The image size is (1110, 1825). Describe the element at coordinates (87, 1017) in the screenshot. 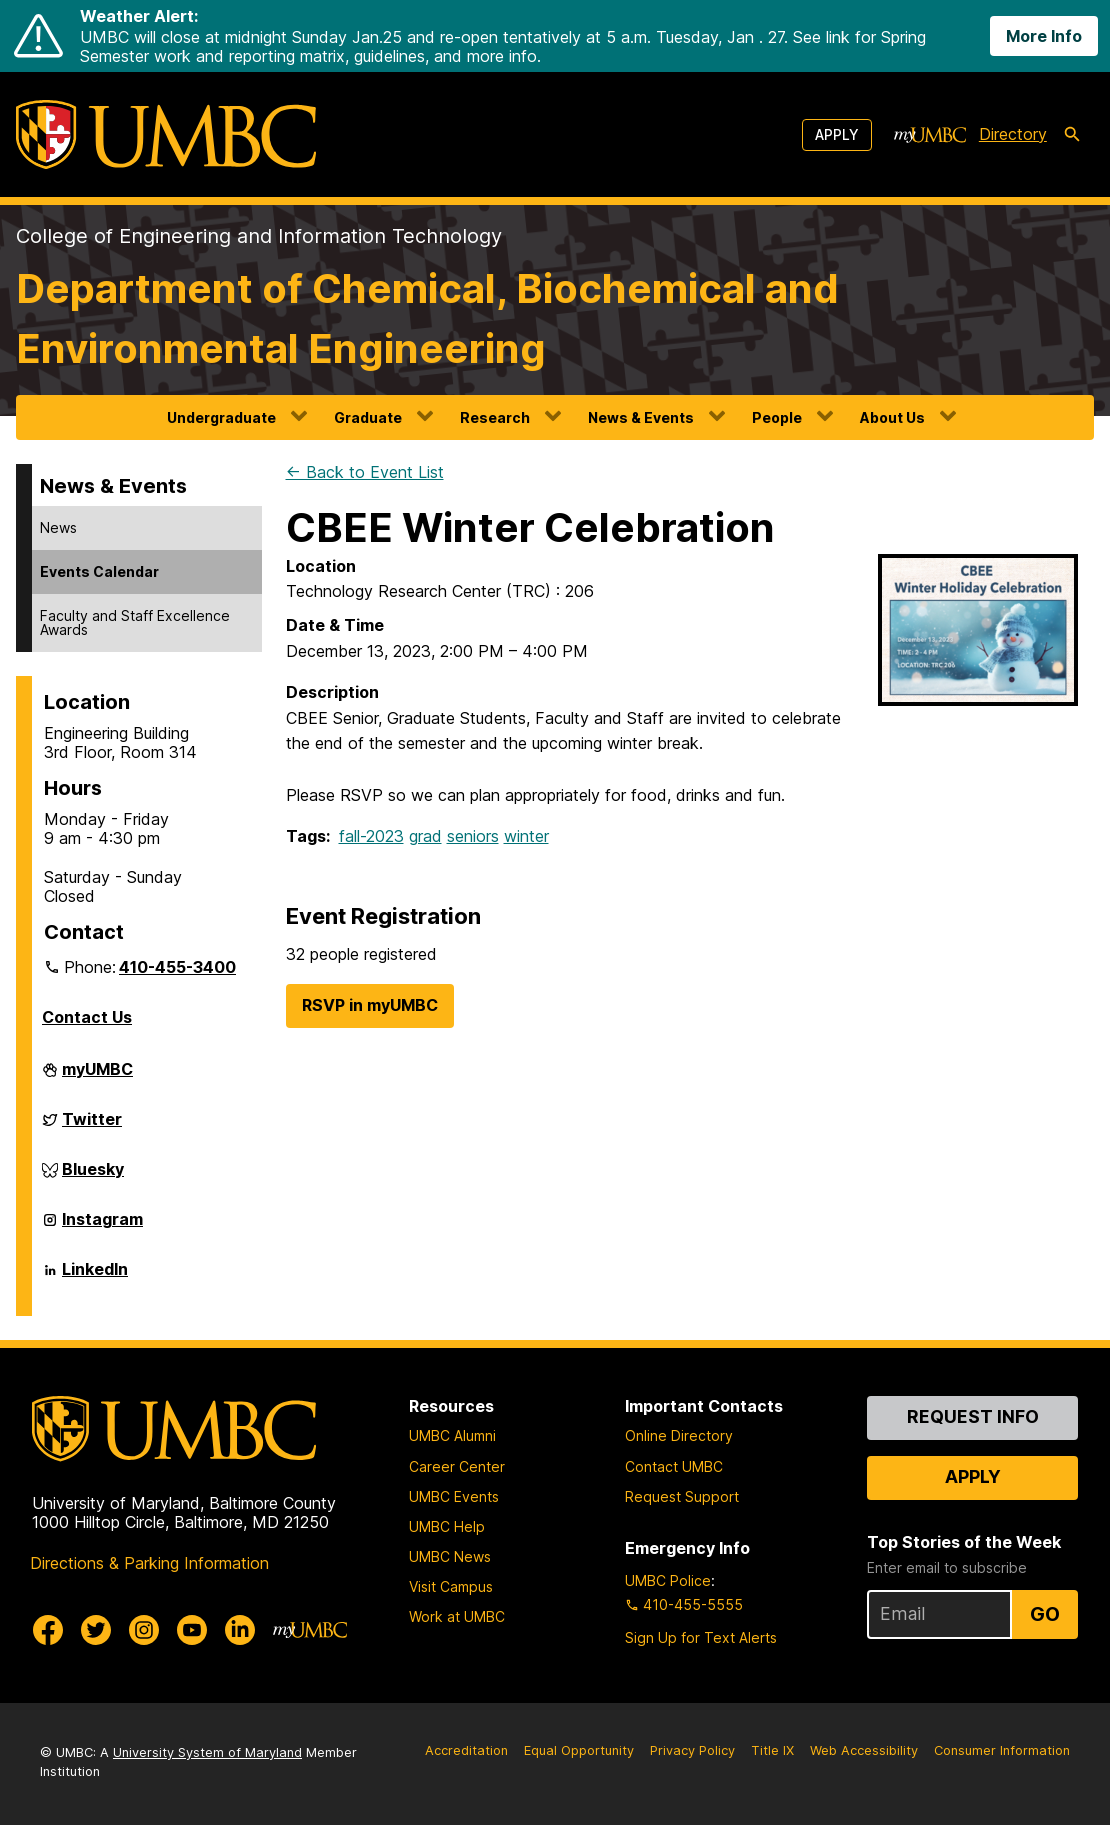

I see `Contact Us` at that location.